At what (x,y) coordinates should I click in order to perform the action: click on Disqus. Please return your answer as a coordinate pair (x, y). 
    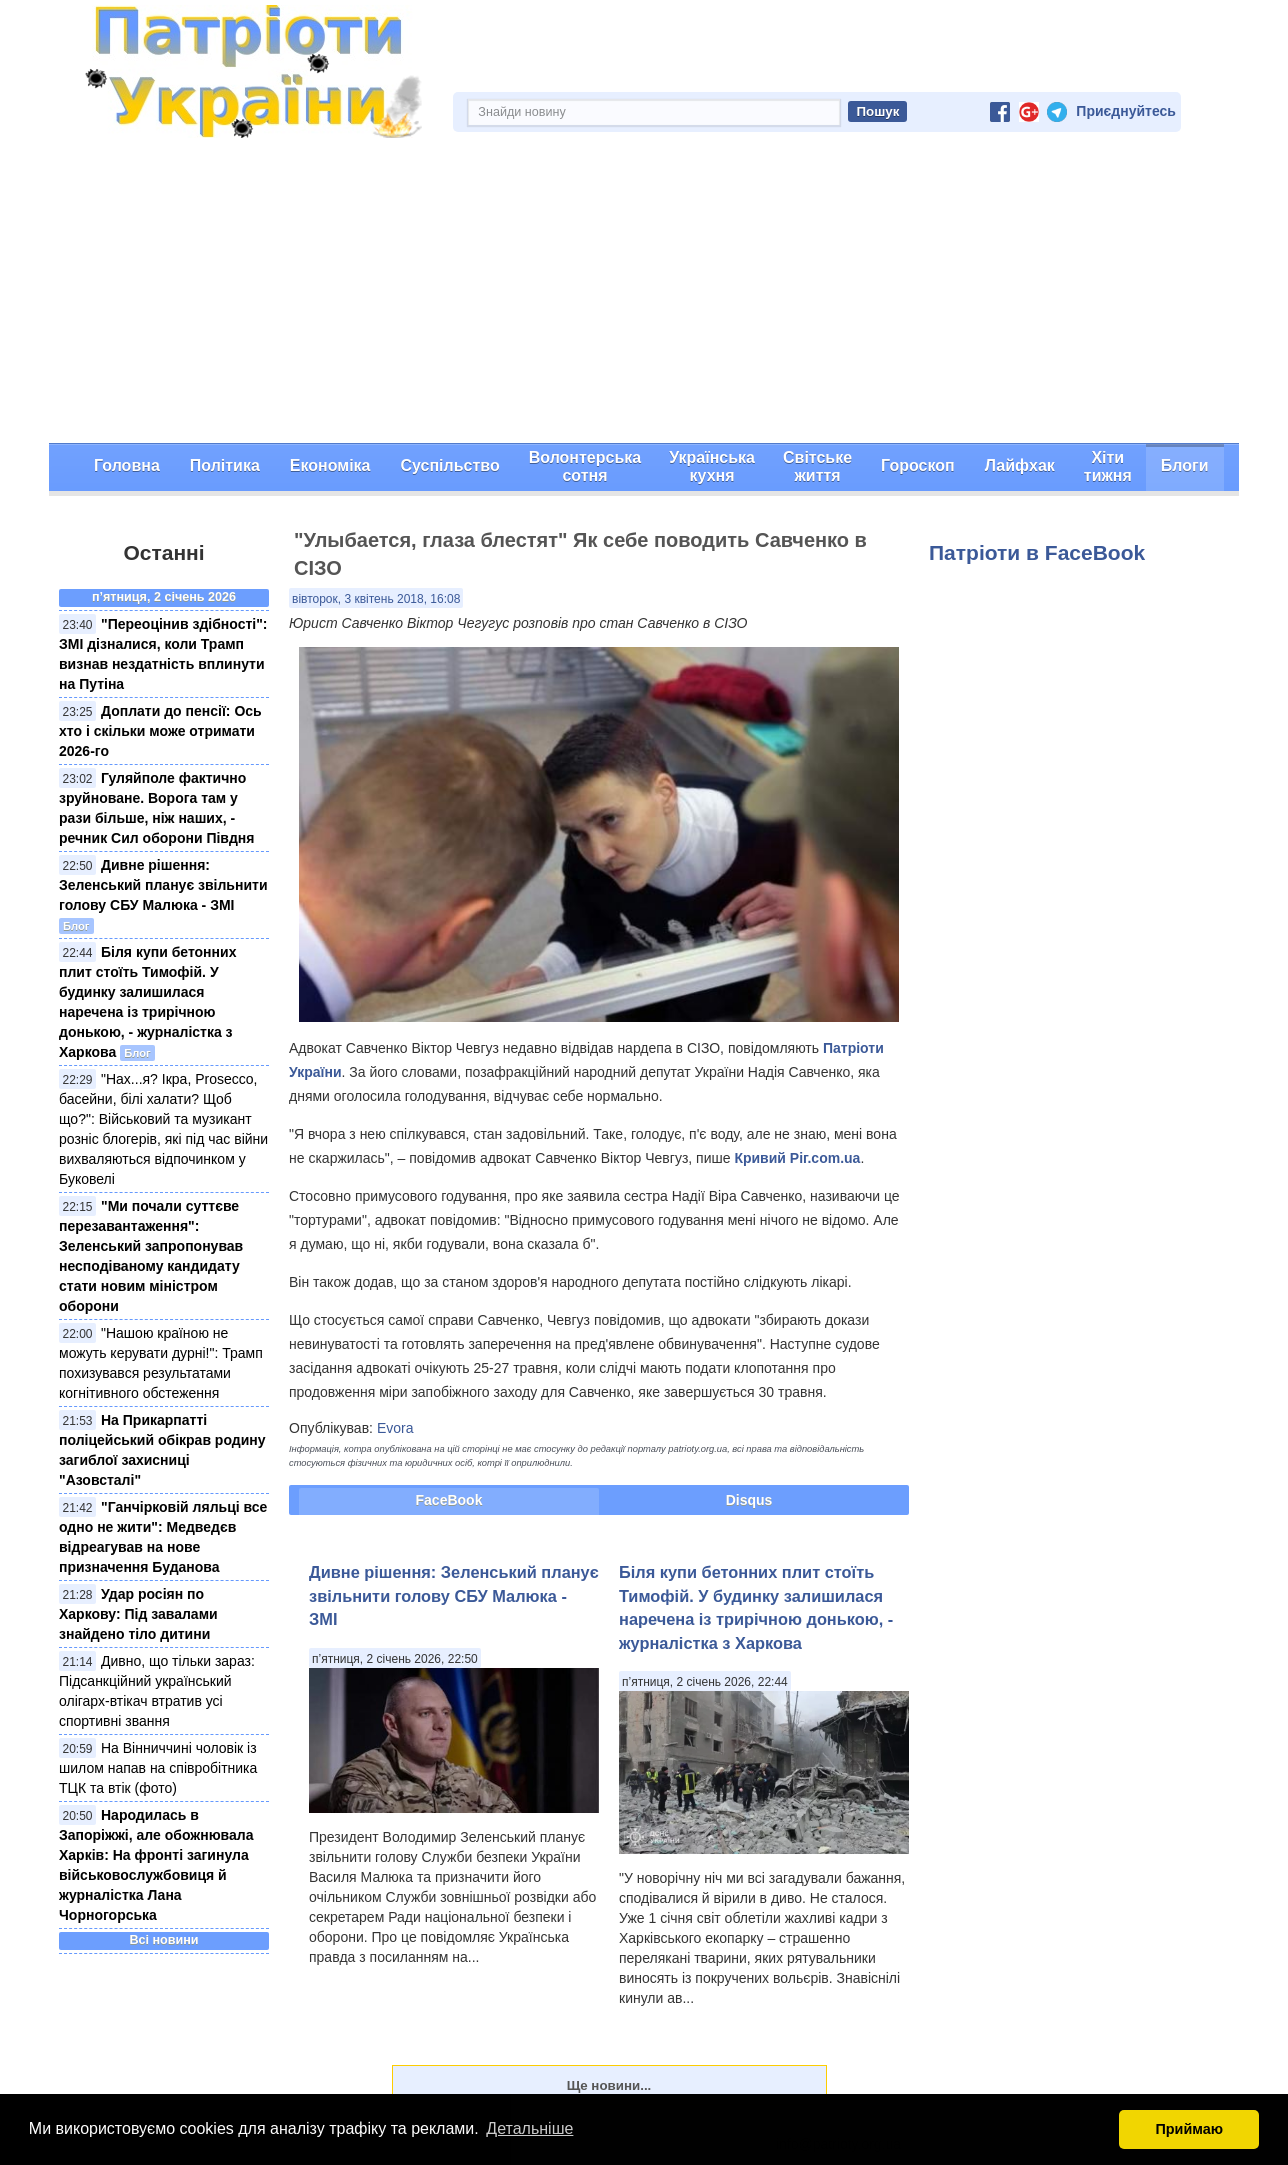
    Looking at the image, I should click on (749, 1500).